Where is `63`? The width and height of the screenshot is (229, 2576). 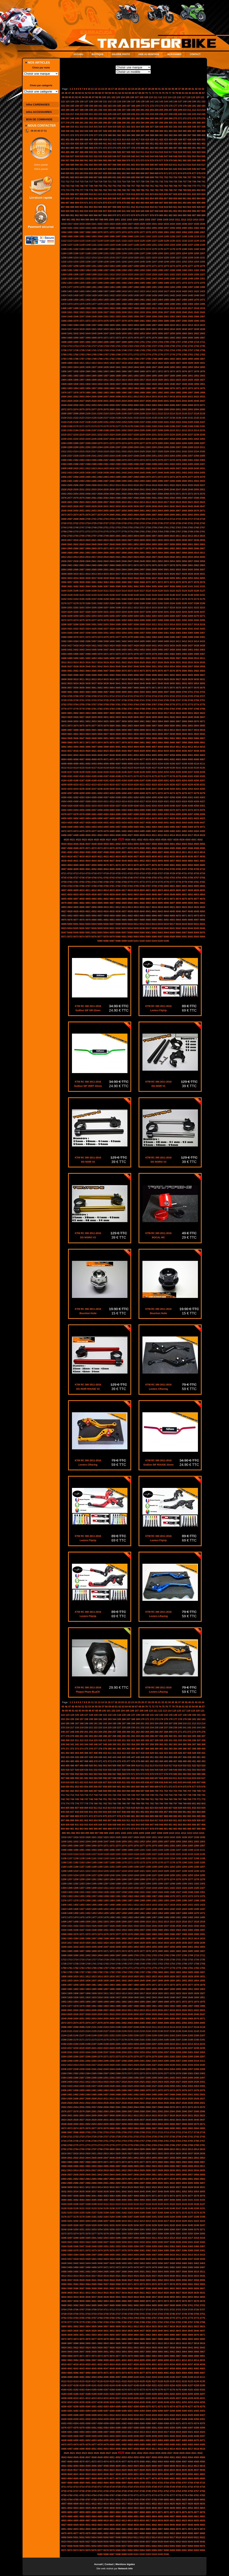
63 is located at coordinates (123, 93).